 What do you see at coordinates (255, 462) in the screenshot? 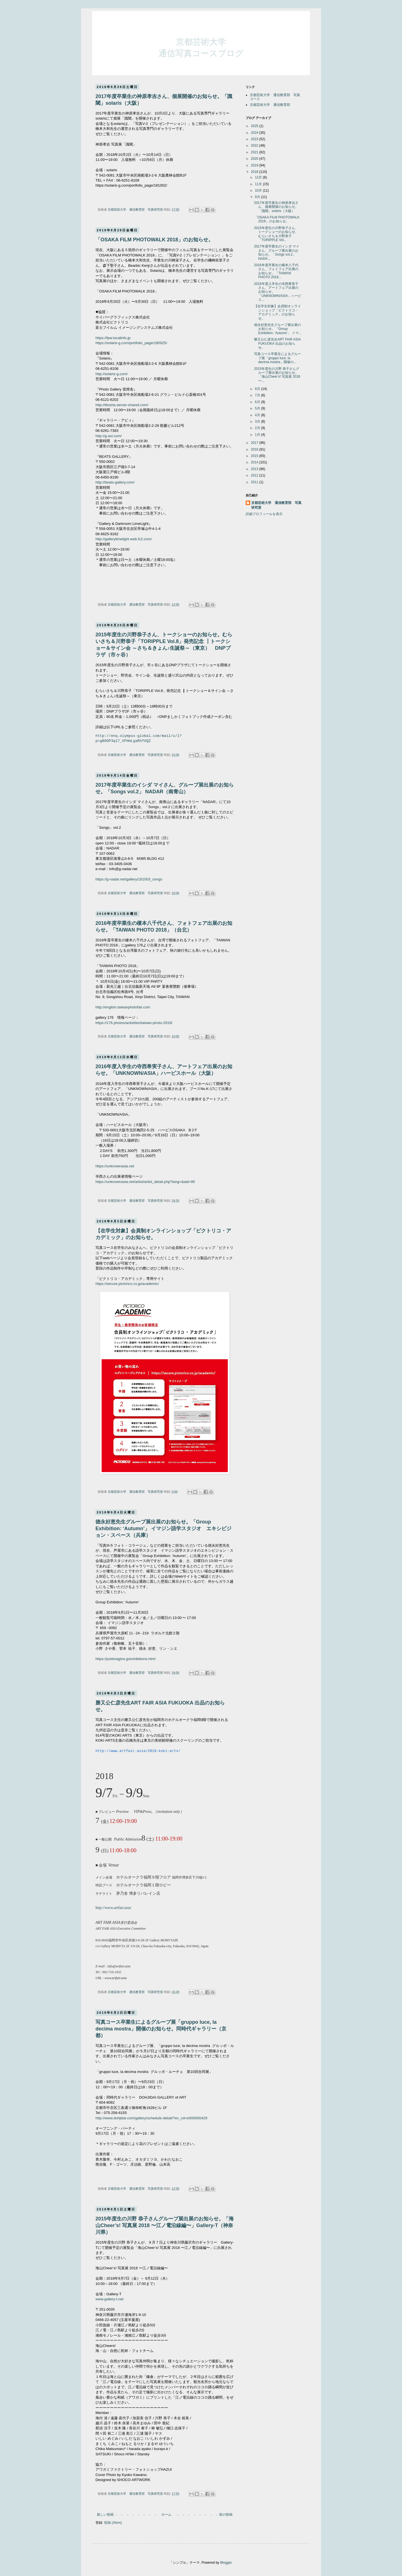
I see `2014` at bounding box center [255, 462].